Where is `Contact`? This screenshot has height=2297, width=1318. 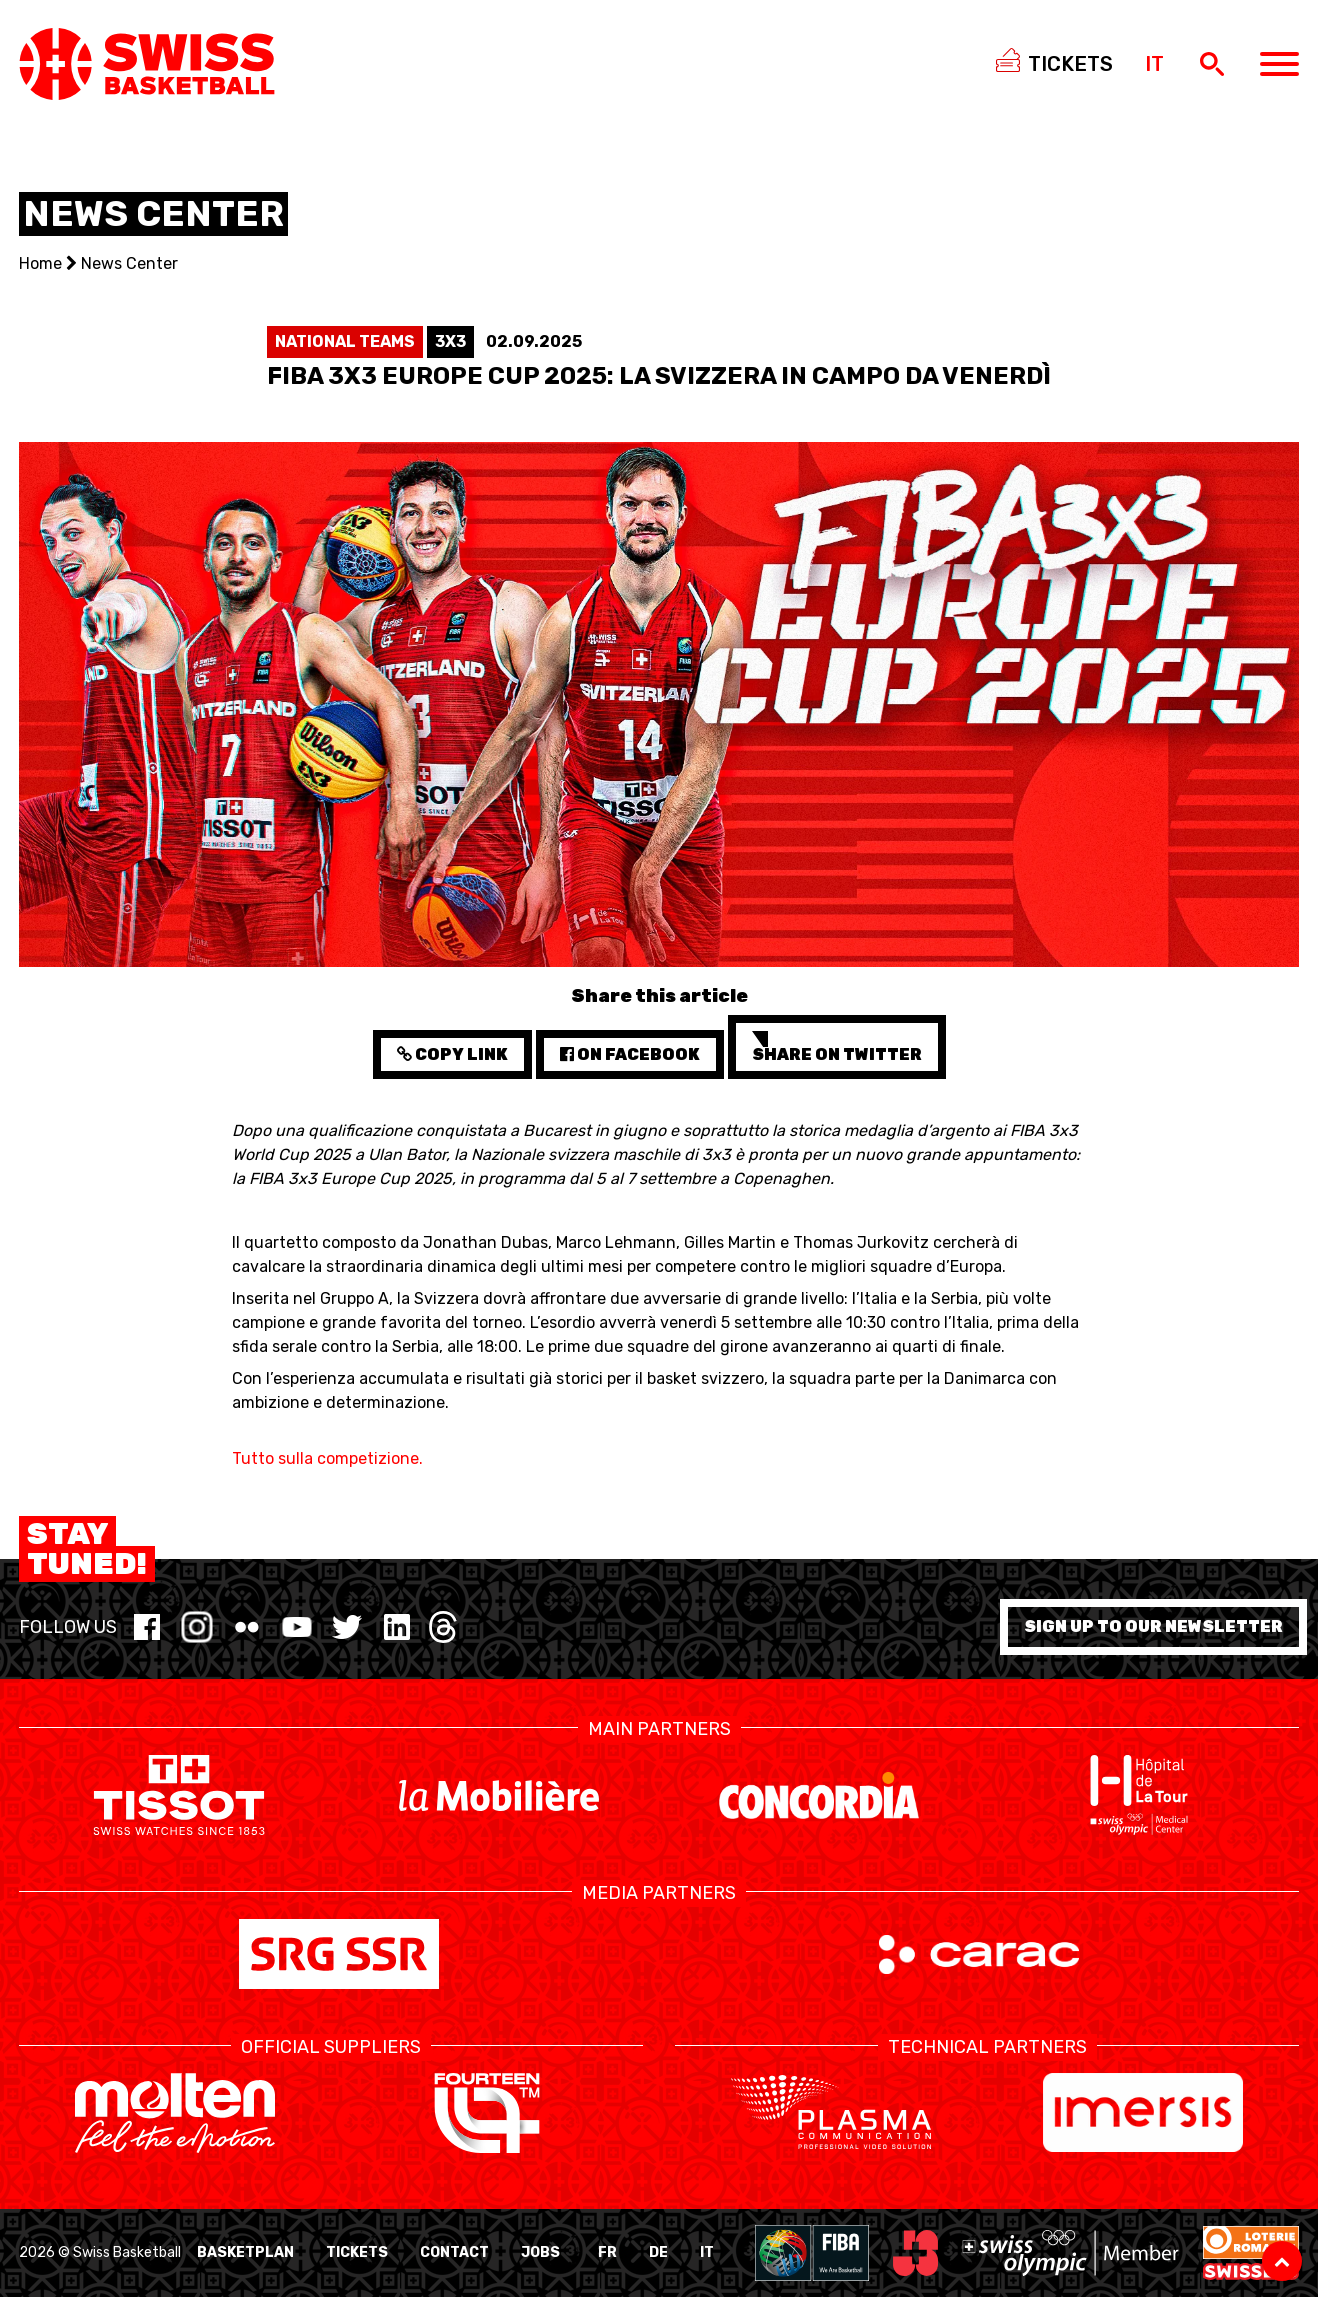 Contact is located at coordinates (454, 2252).